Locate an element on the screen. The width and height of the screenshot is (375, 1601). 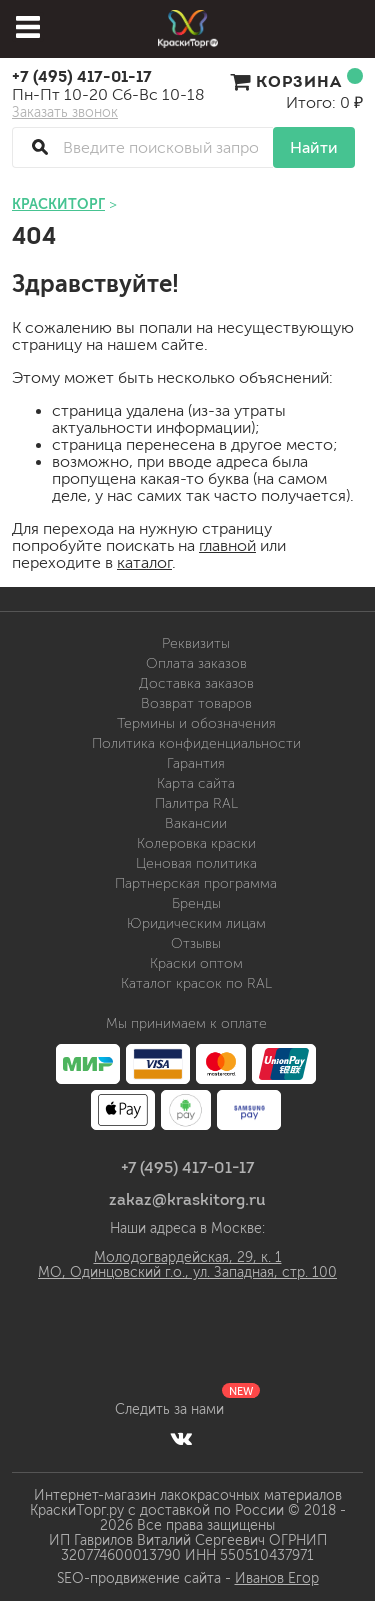
Корзина is located at coordinates (296, 81).